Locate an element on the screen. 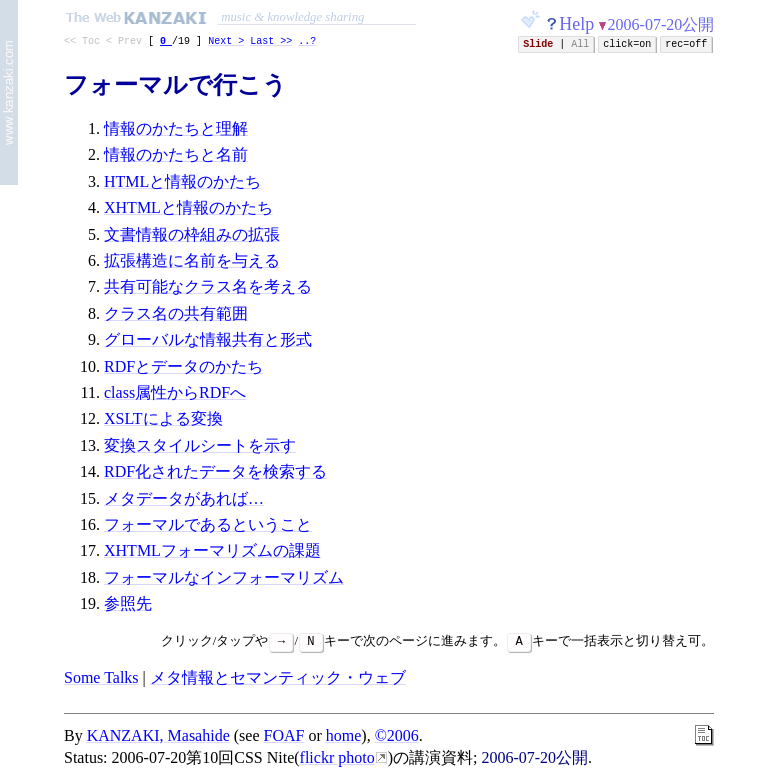 The height and width of the screenshot is (772, 768). Next > is located at coordinates (226, 43).